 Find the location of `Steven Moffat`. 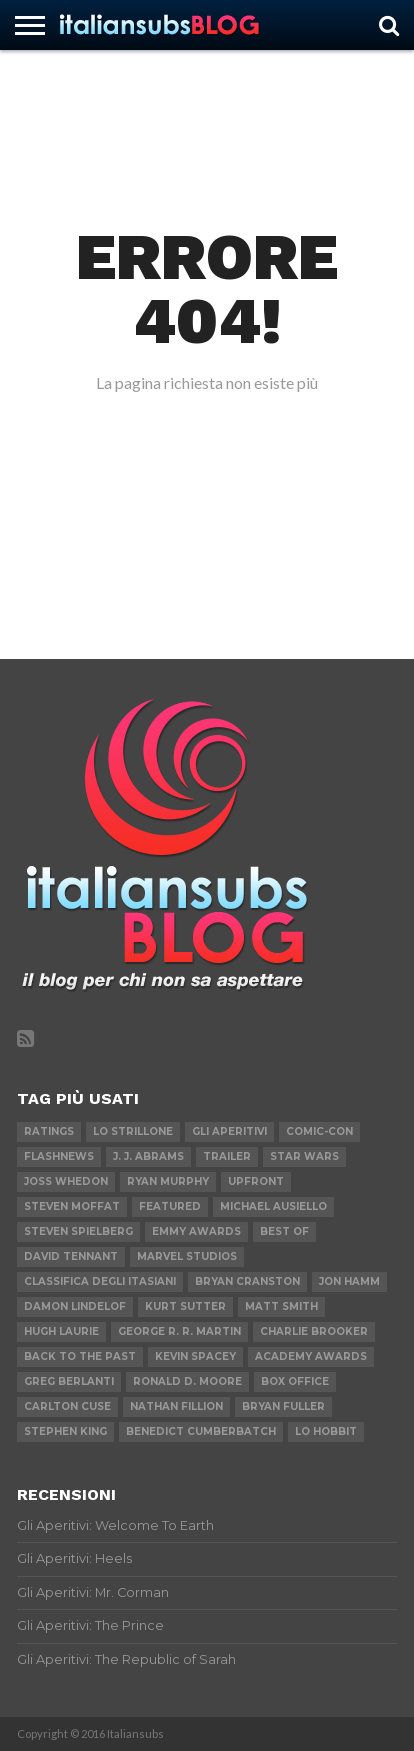

Steven Moffat is located at coordinates (72, 1206).